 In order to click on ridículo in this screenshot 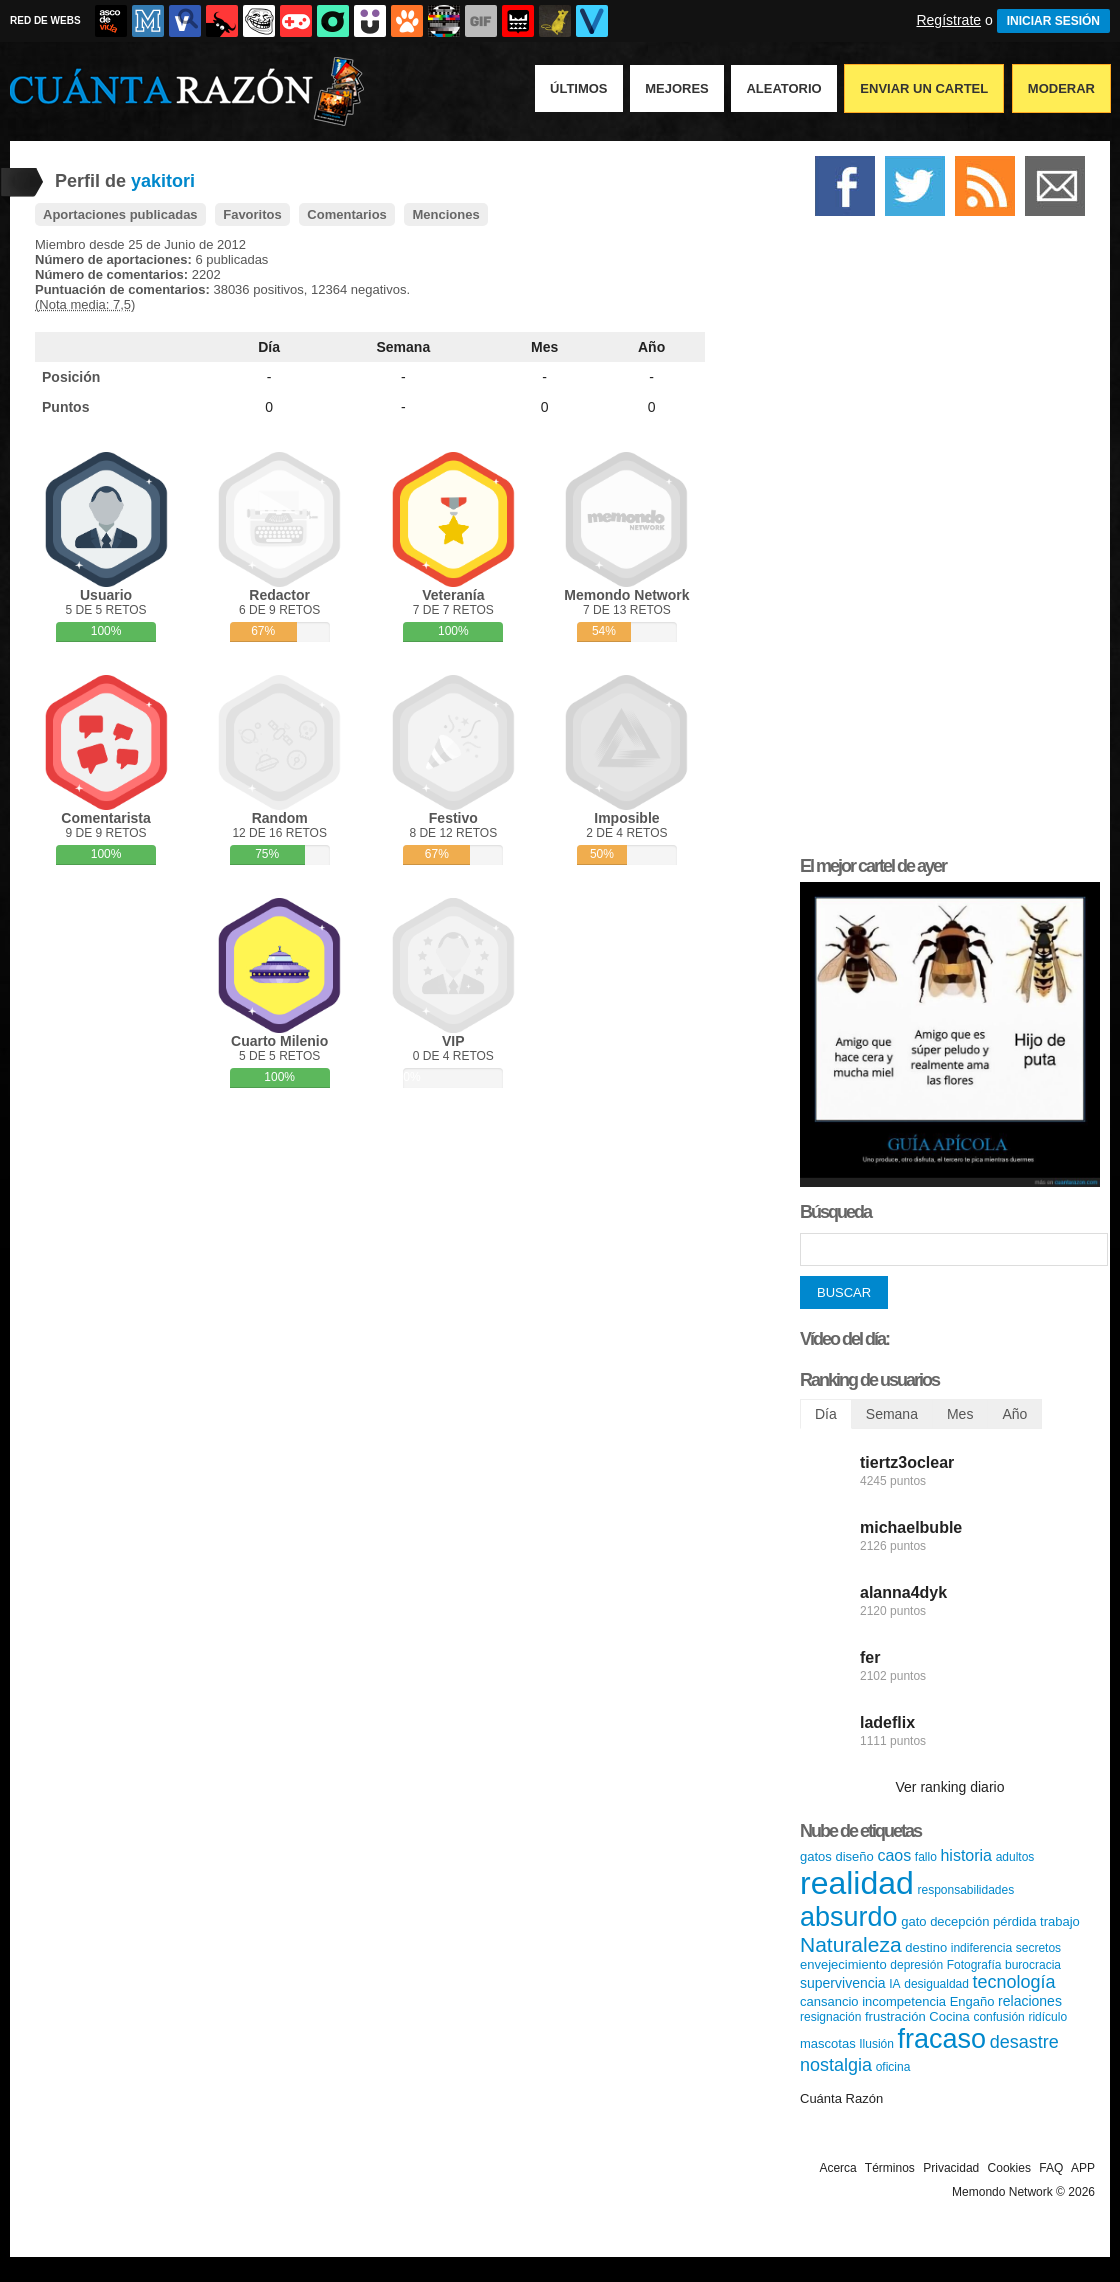, I will do `click(1047, 2017)`.